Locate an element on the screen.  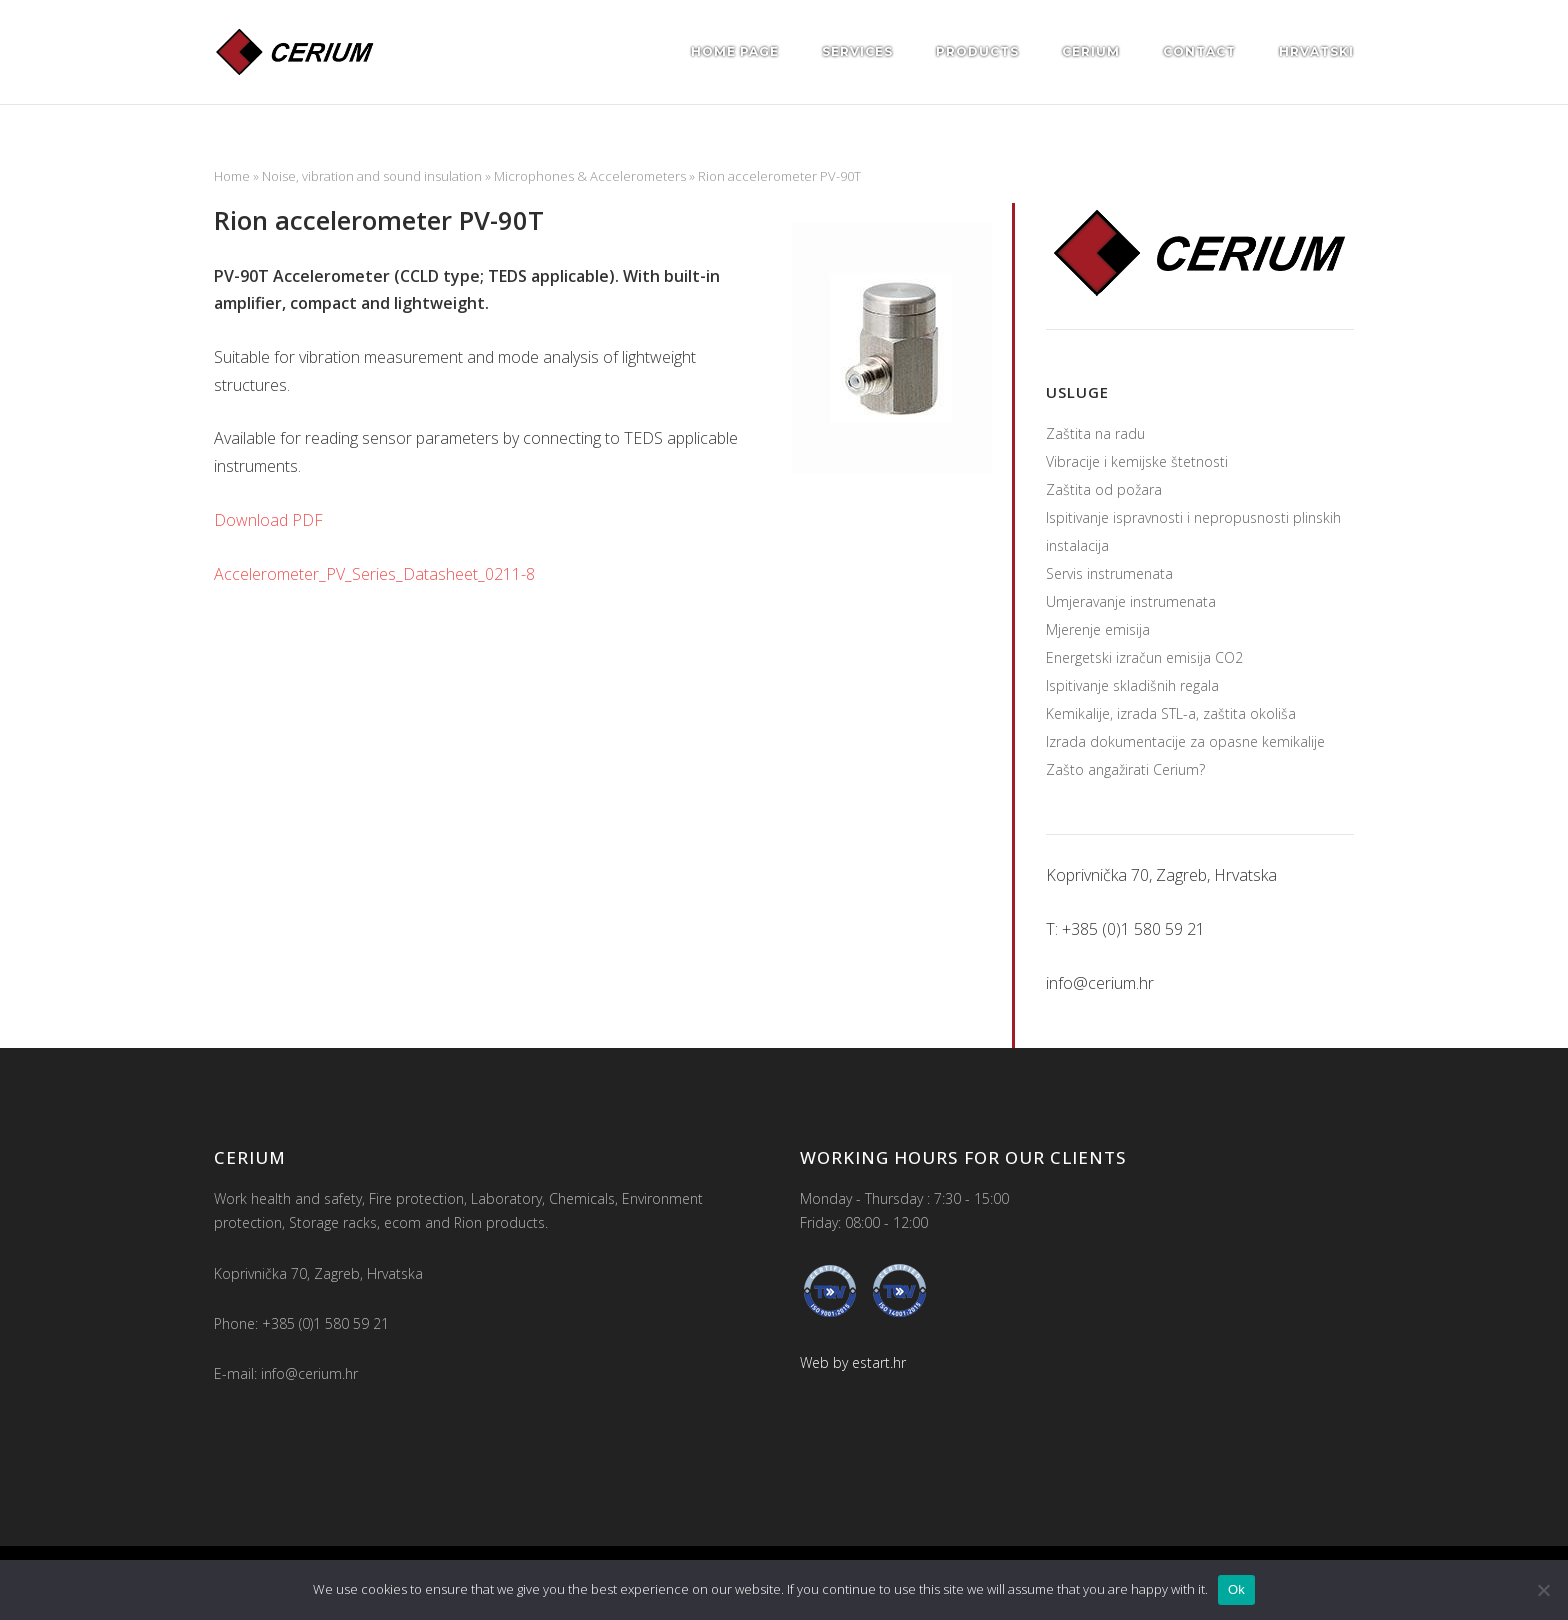
Vibracije i kemijske štetnosti is located at coordinates (1137, 461).